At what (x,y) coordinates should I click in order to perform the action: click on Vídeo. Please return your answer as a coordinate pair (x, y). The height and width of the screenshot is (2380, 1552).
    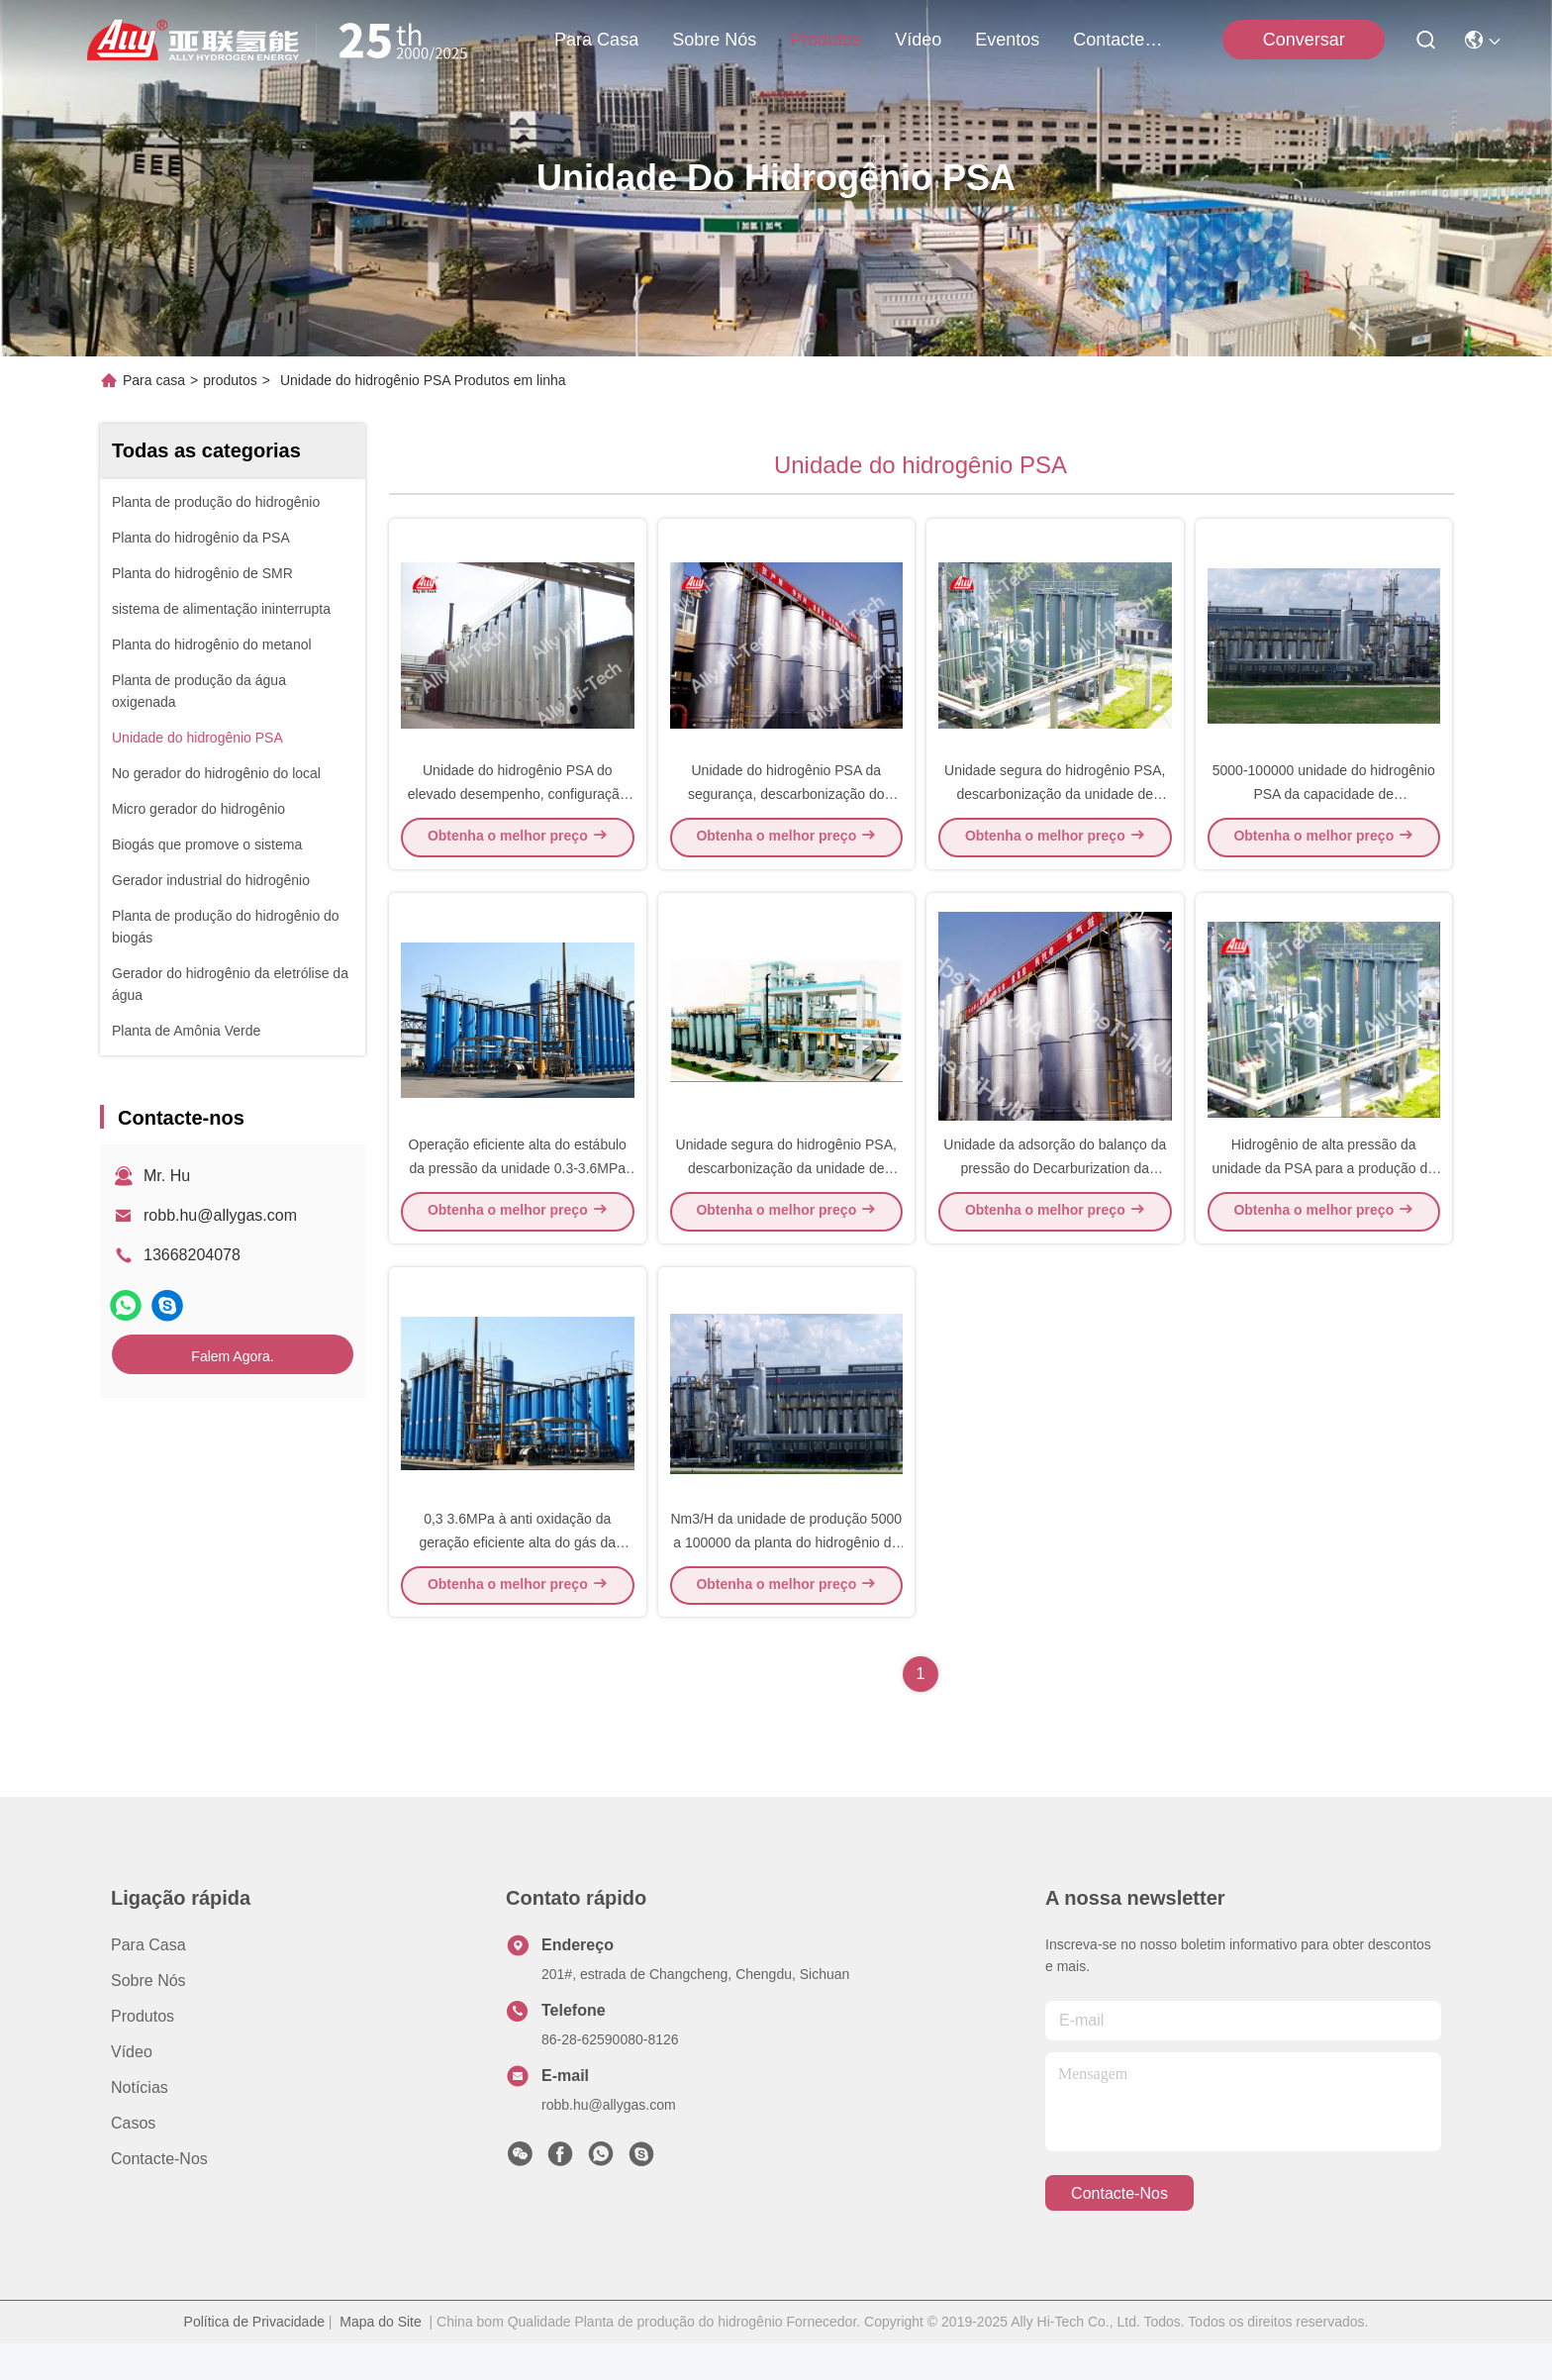
    Looking at the image, I should click on (918, 40).